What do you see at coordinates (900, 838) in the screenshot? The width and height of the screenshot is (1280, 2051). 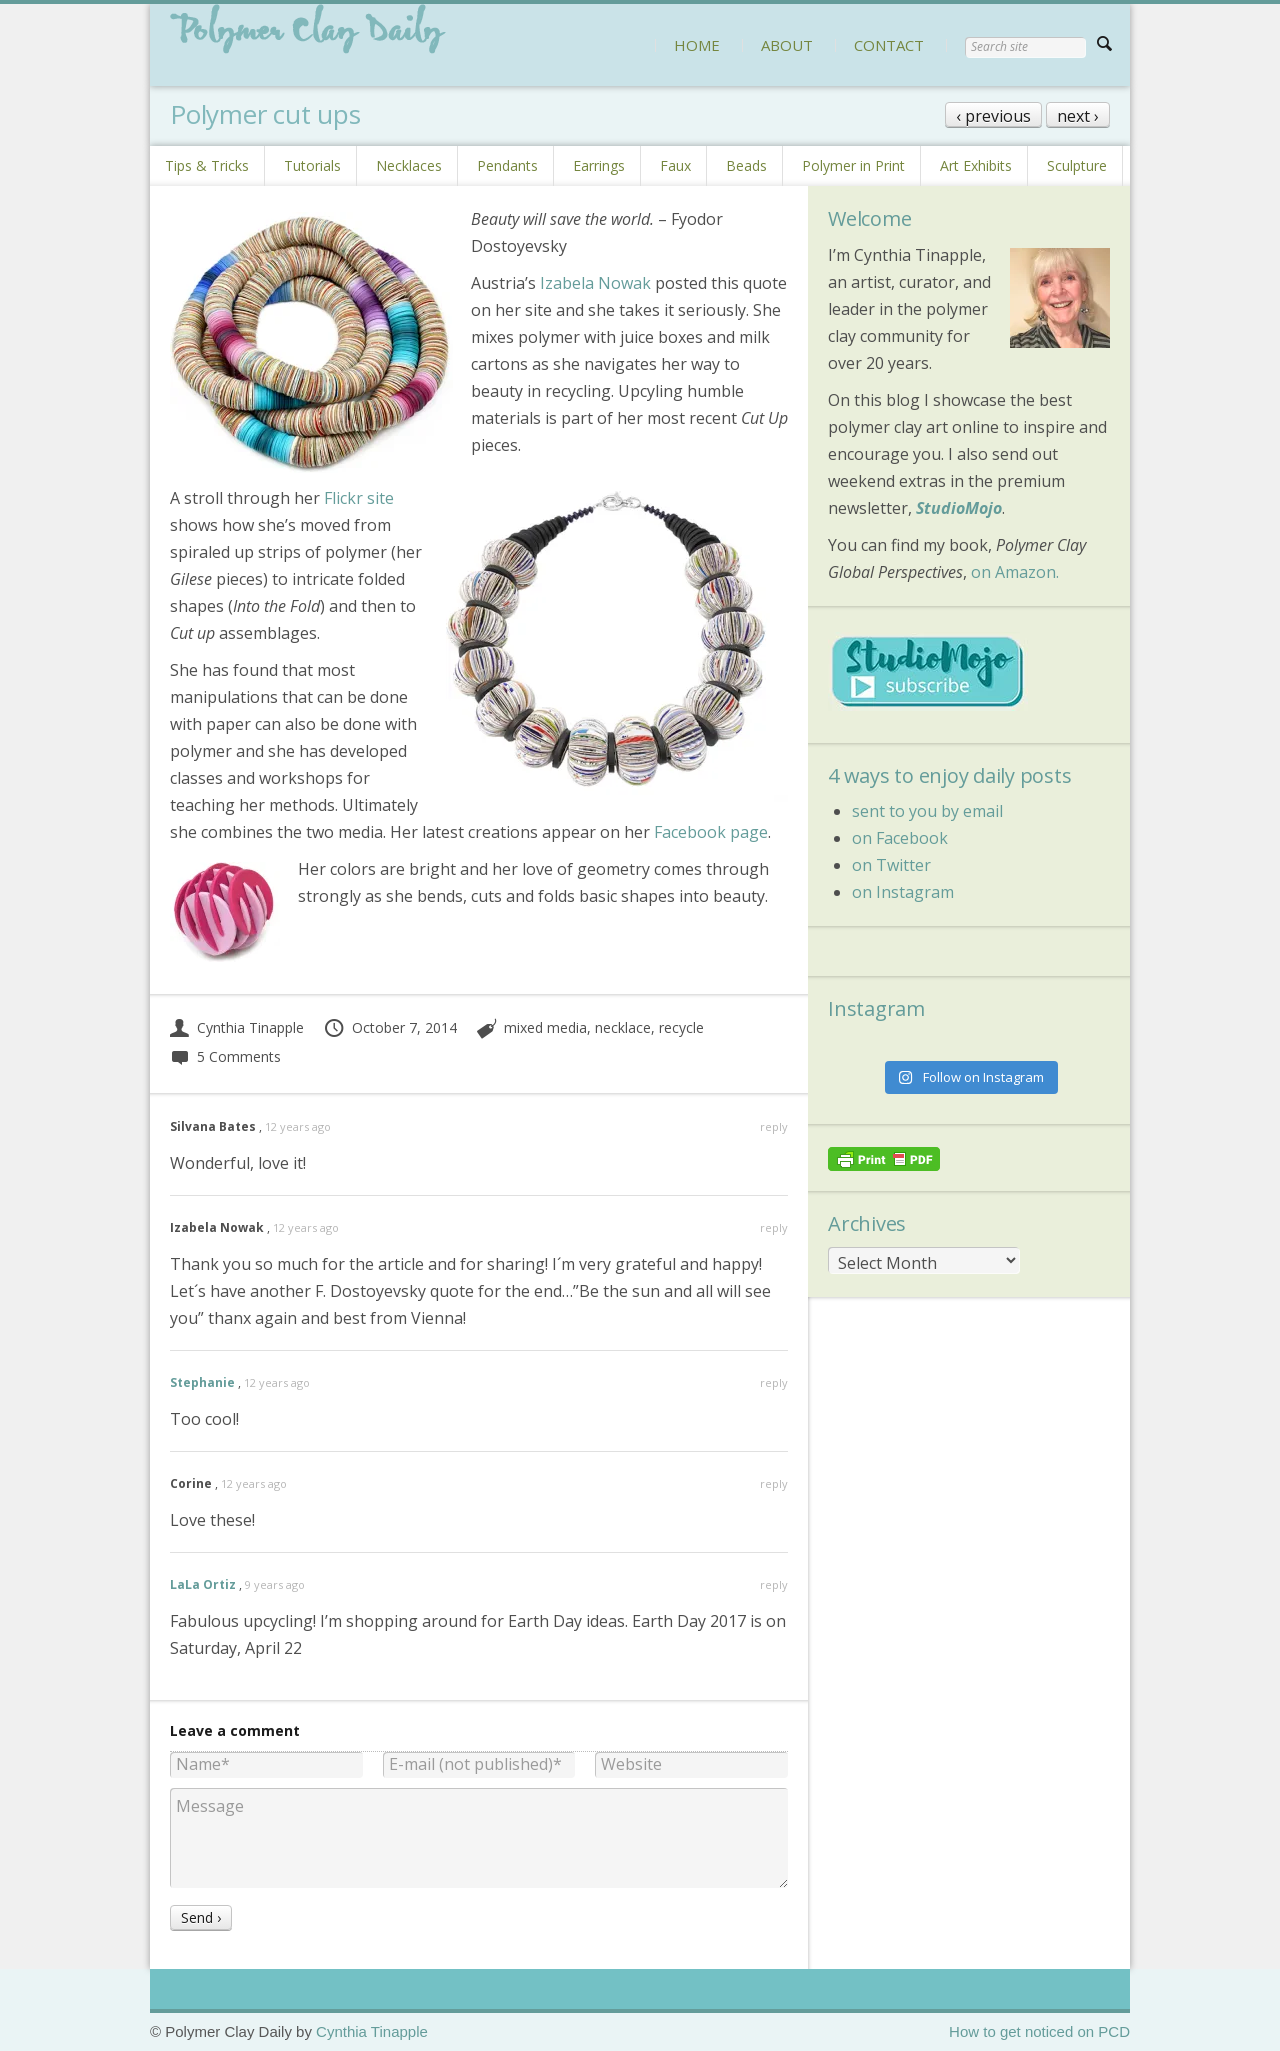 I see `on Facebook` at bounding box center [900, 838].